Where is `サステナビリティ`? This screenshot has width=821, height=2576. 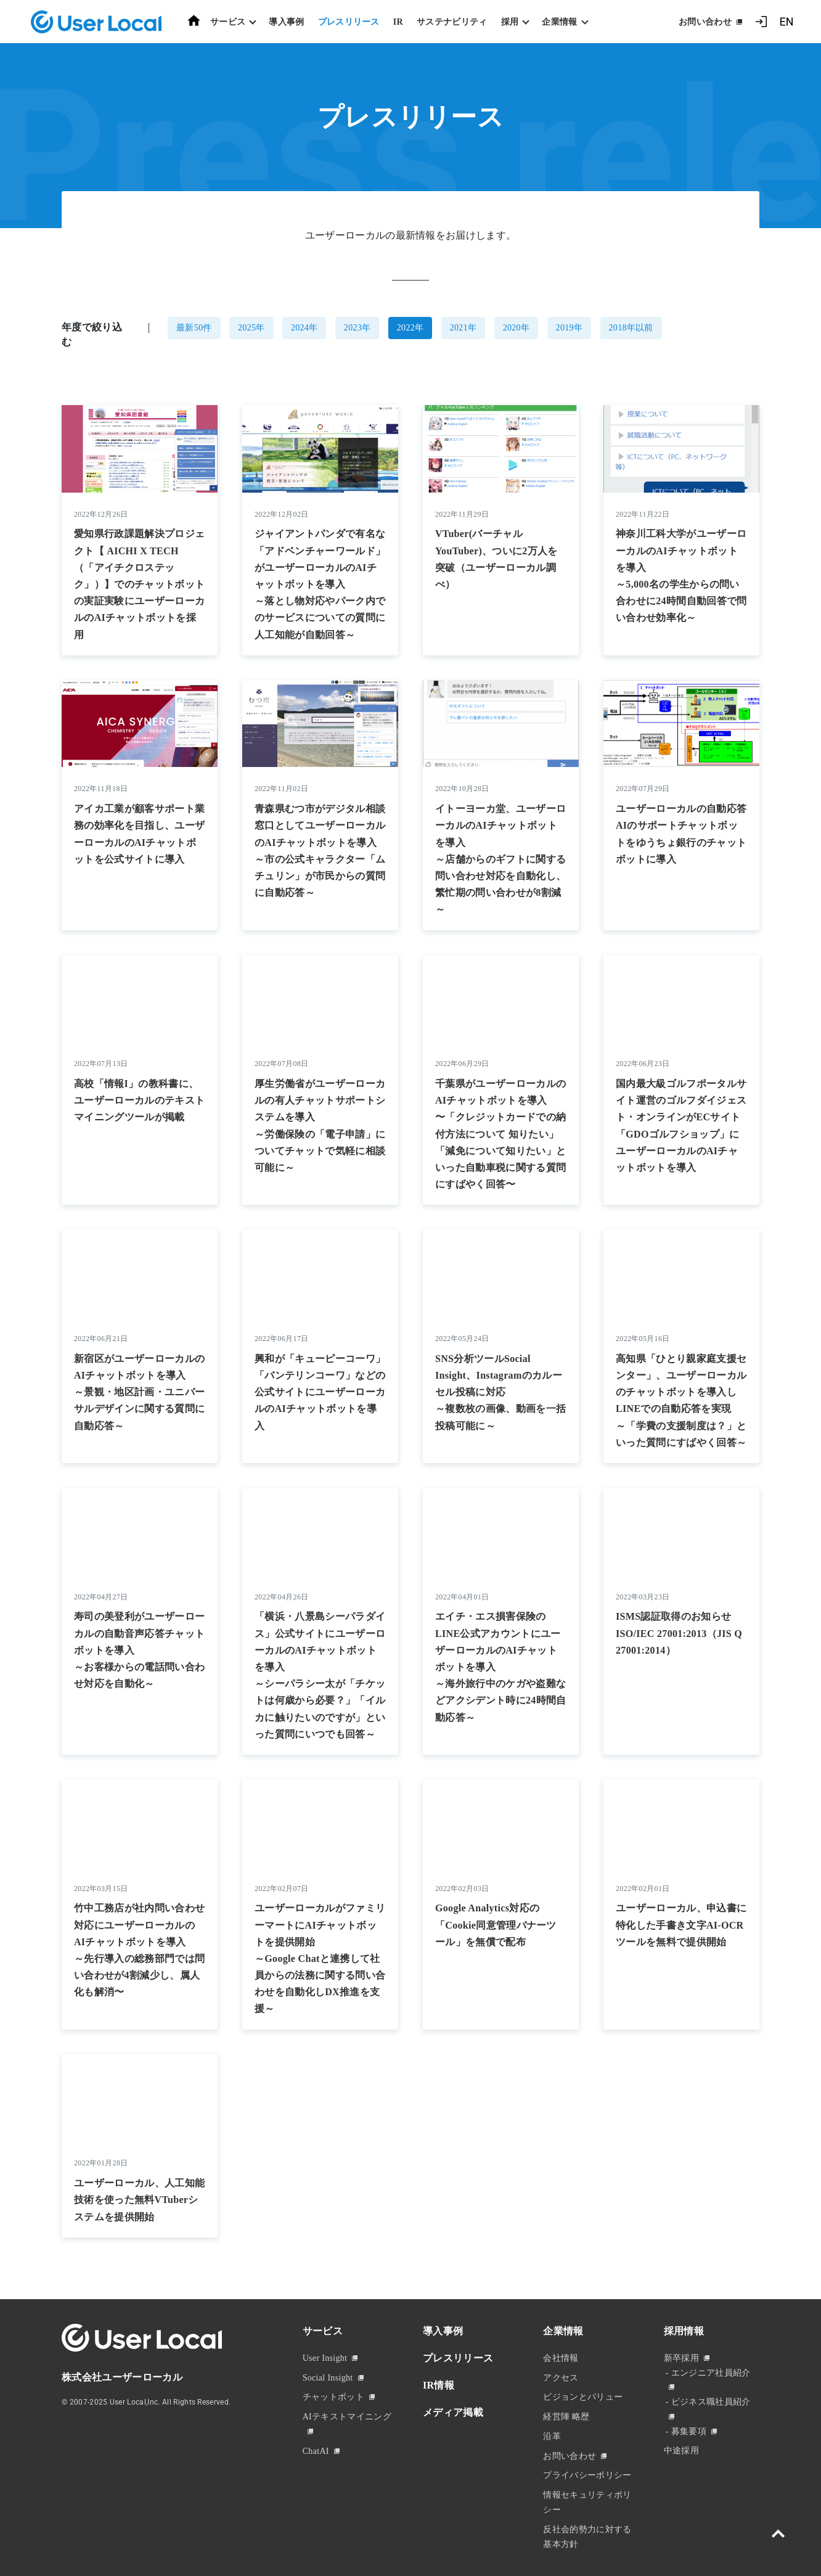
サステナビリティ is located at coordinates (452, 22).